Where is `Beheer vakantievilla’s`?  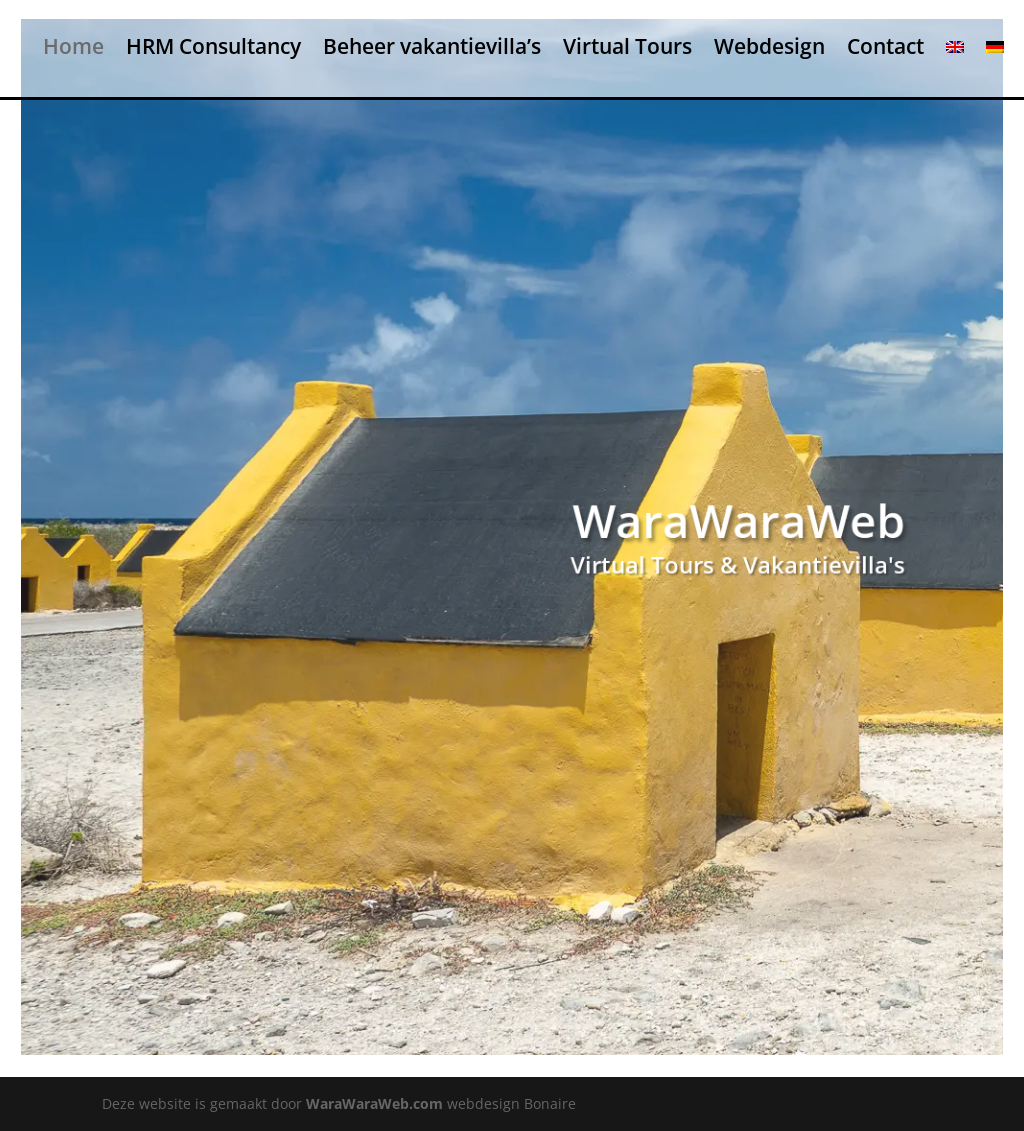
Beheer vakantievilla’s is located at coordinates (432, 47).